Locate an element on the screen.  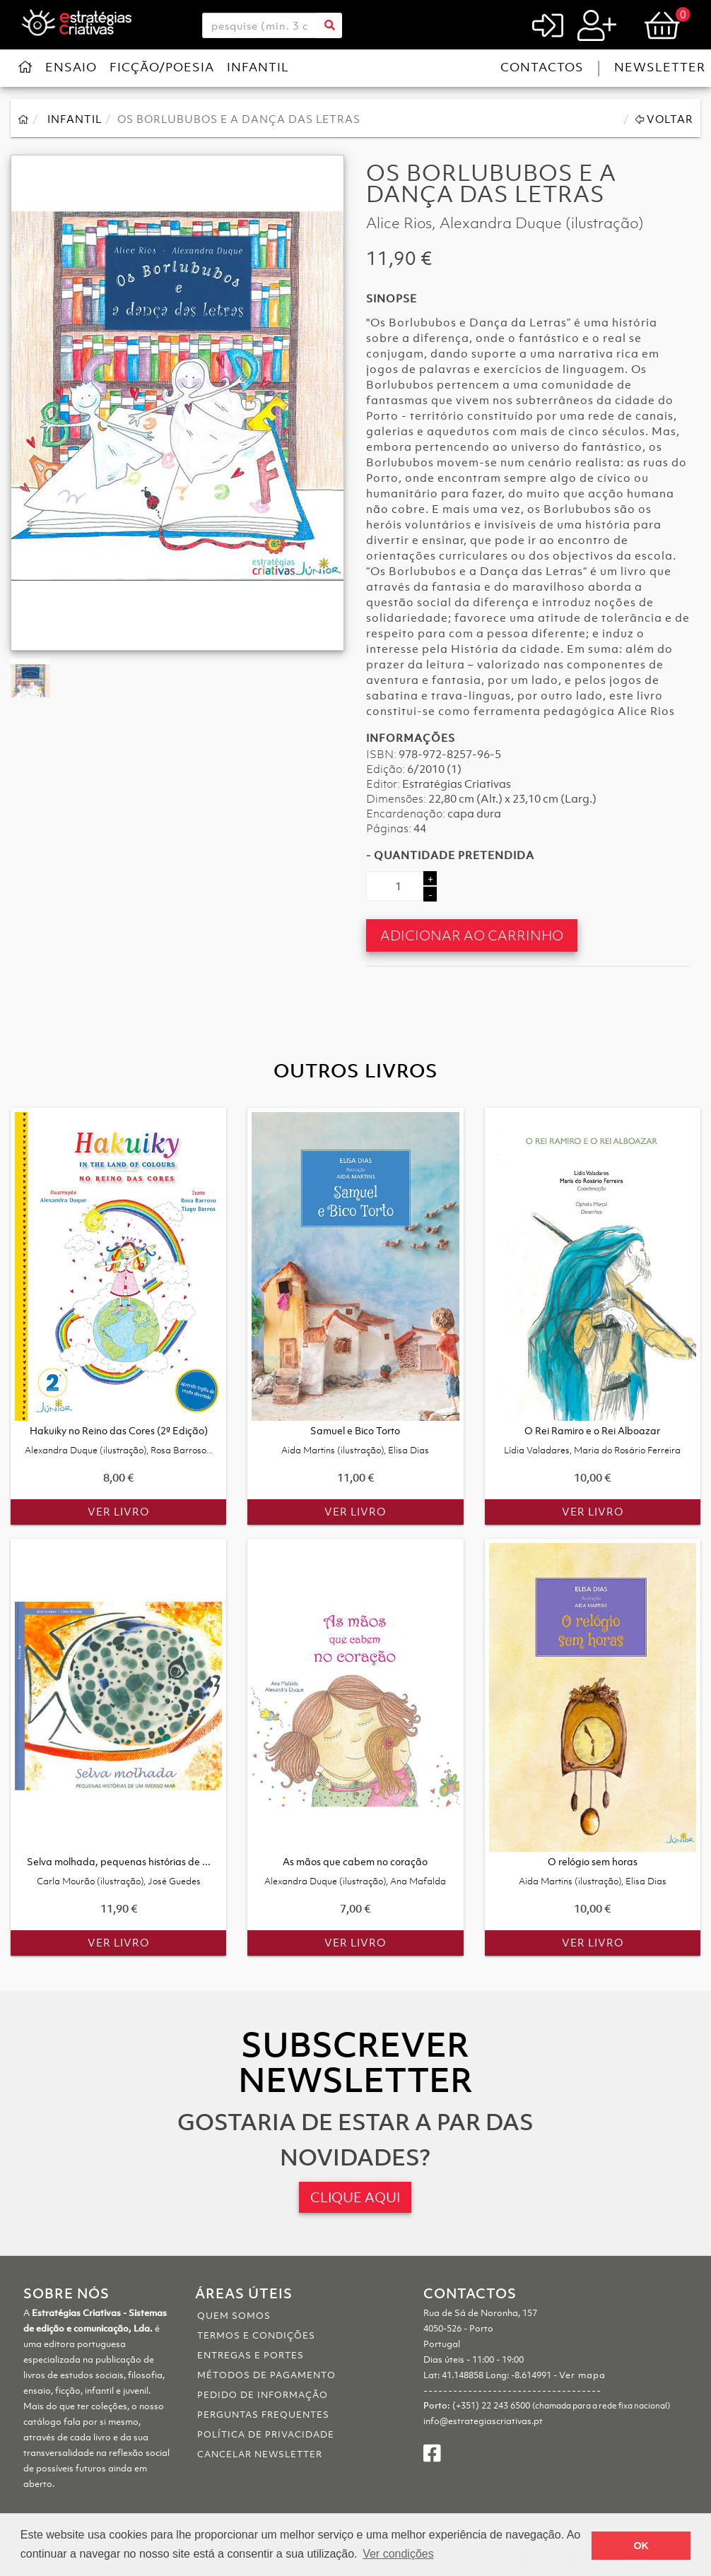
Newsletter is located at coordinates (659, 67).